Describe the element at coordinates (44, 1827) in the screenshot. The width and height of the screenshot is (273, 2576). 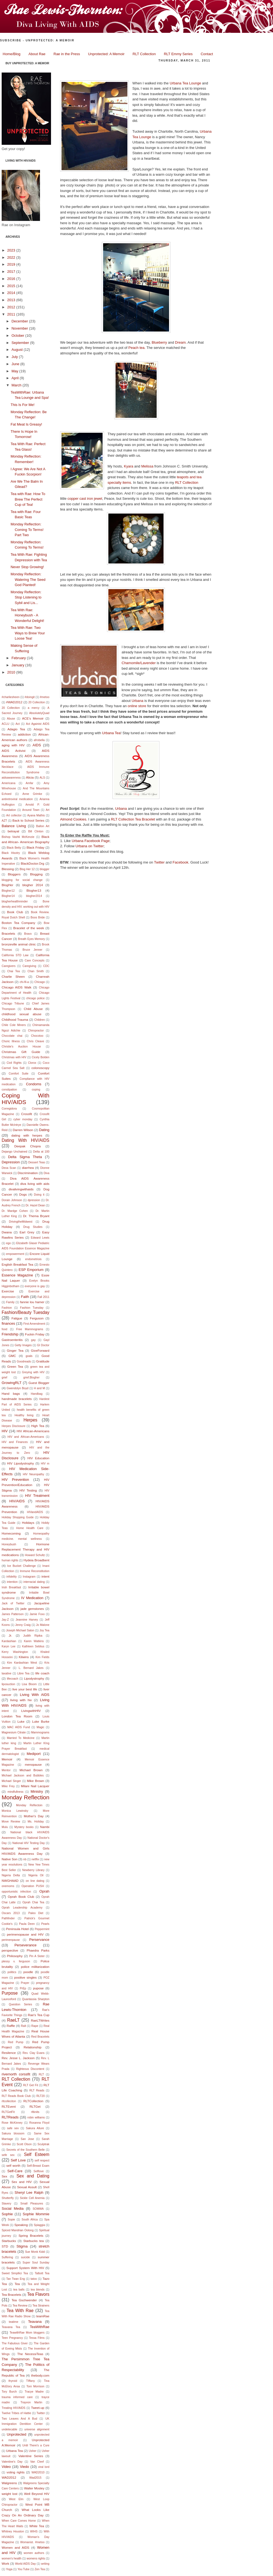
I see `Nambi` at that location.